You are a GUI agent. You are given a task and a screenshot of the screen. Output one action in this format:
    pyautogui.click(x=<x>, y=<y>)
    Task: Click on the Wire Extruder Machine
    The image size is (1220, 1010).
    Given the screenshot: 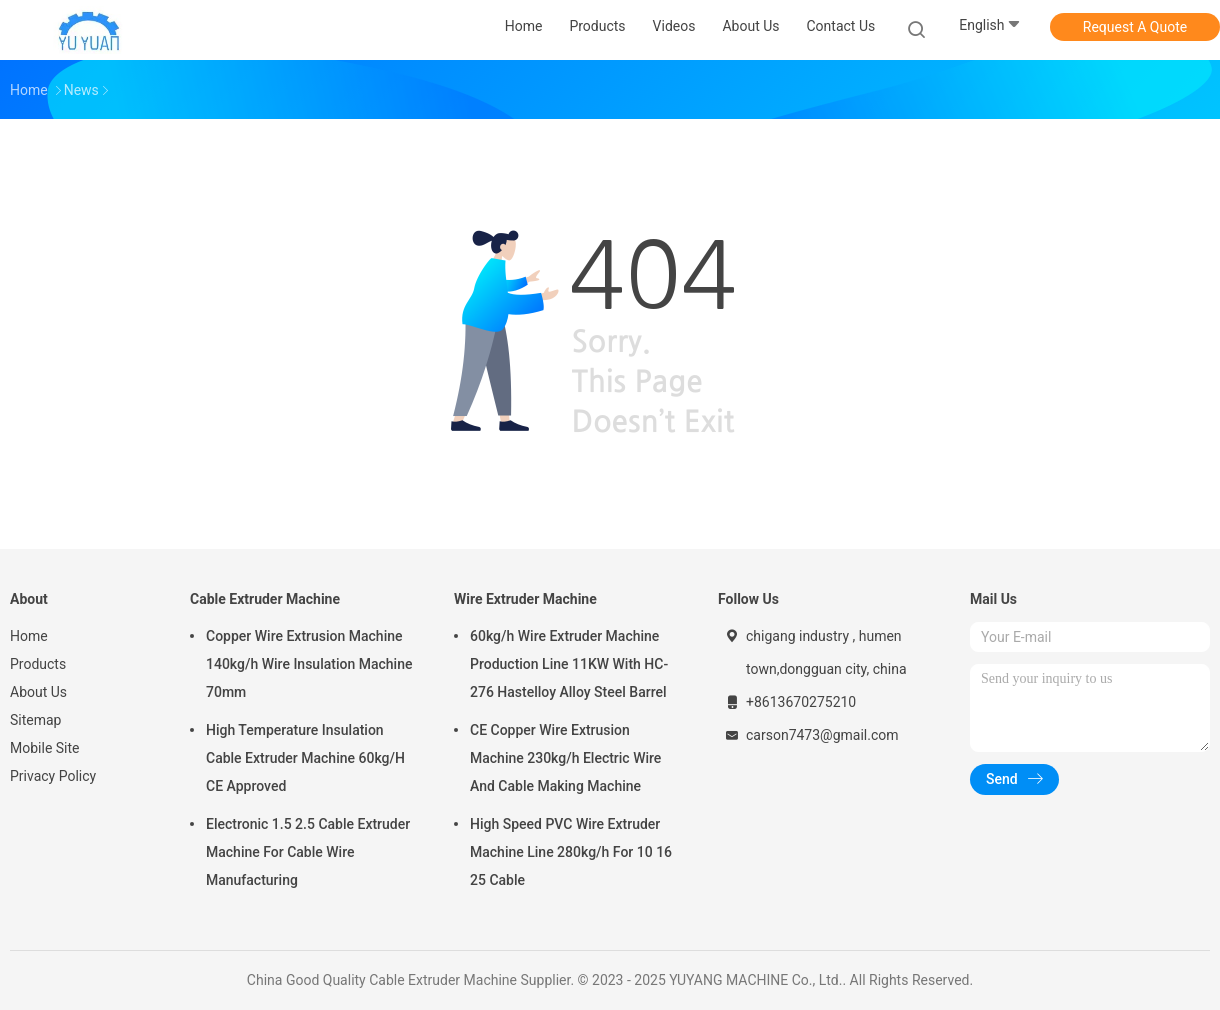 What is the action you would take?
    pyautogui.click(x=525, y=599)
    